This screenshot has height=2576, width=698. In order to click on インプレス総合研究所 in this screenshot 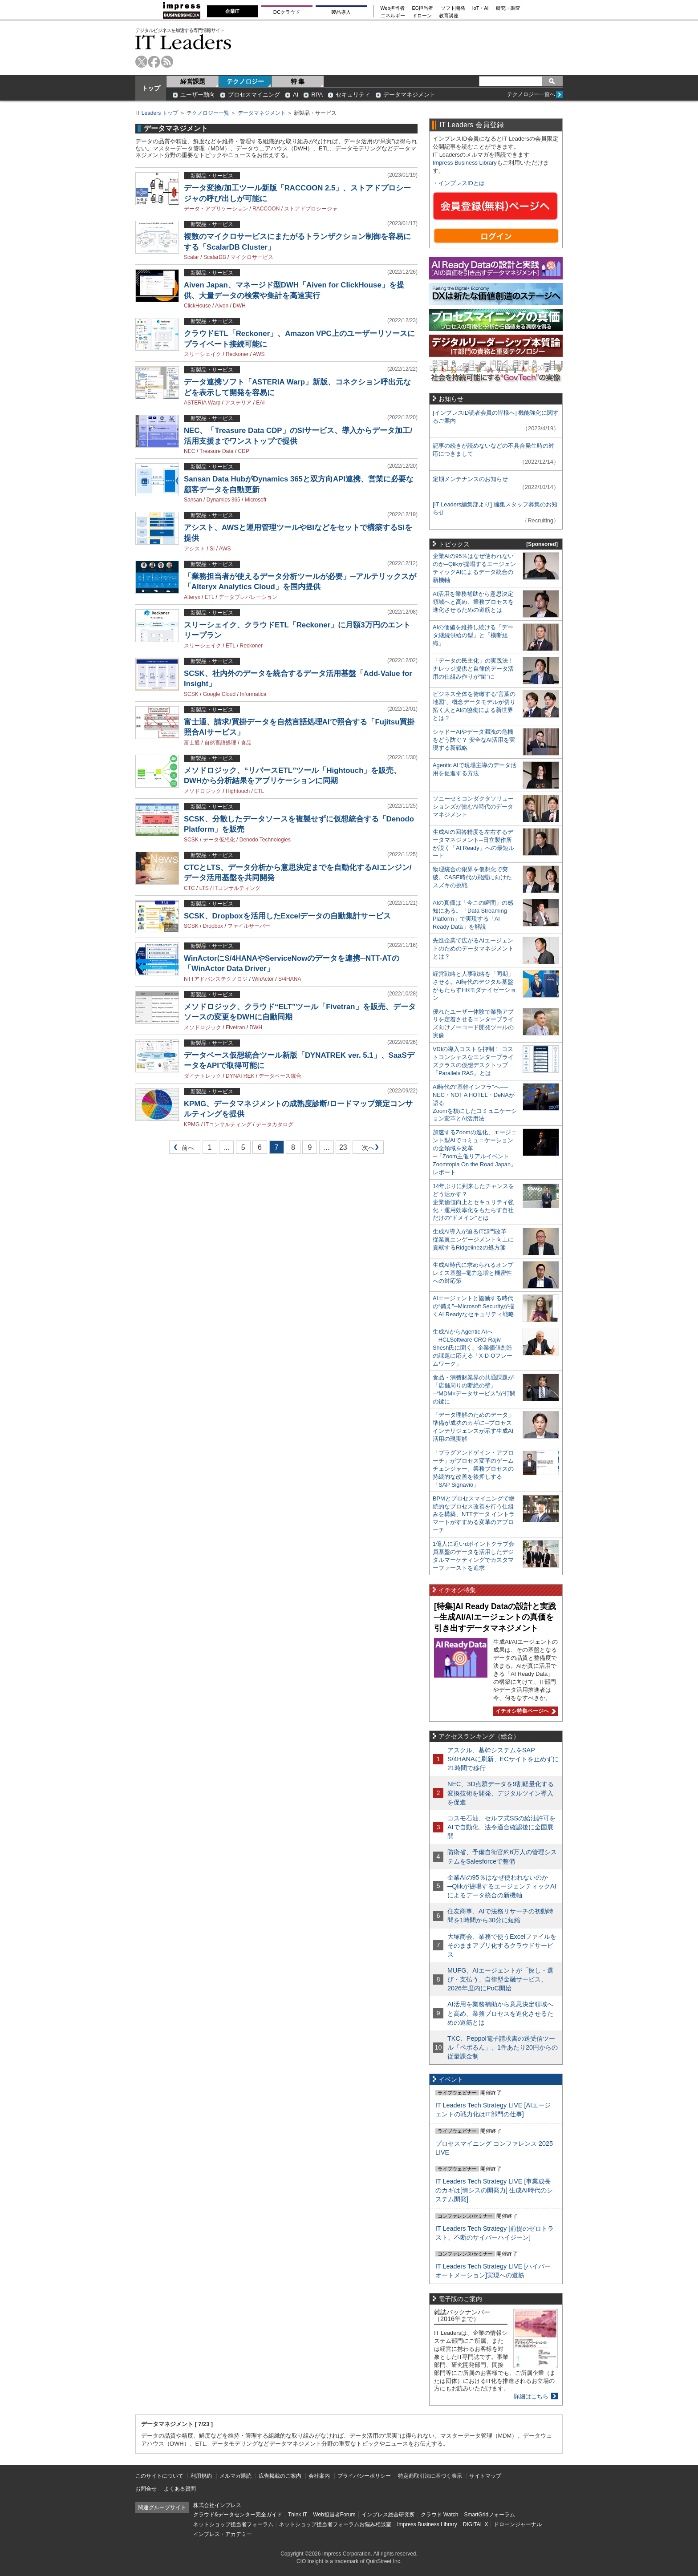, I will do `click(388, 2514)`.